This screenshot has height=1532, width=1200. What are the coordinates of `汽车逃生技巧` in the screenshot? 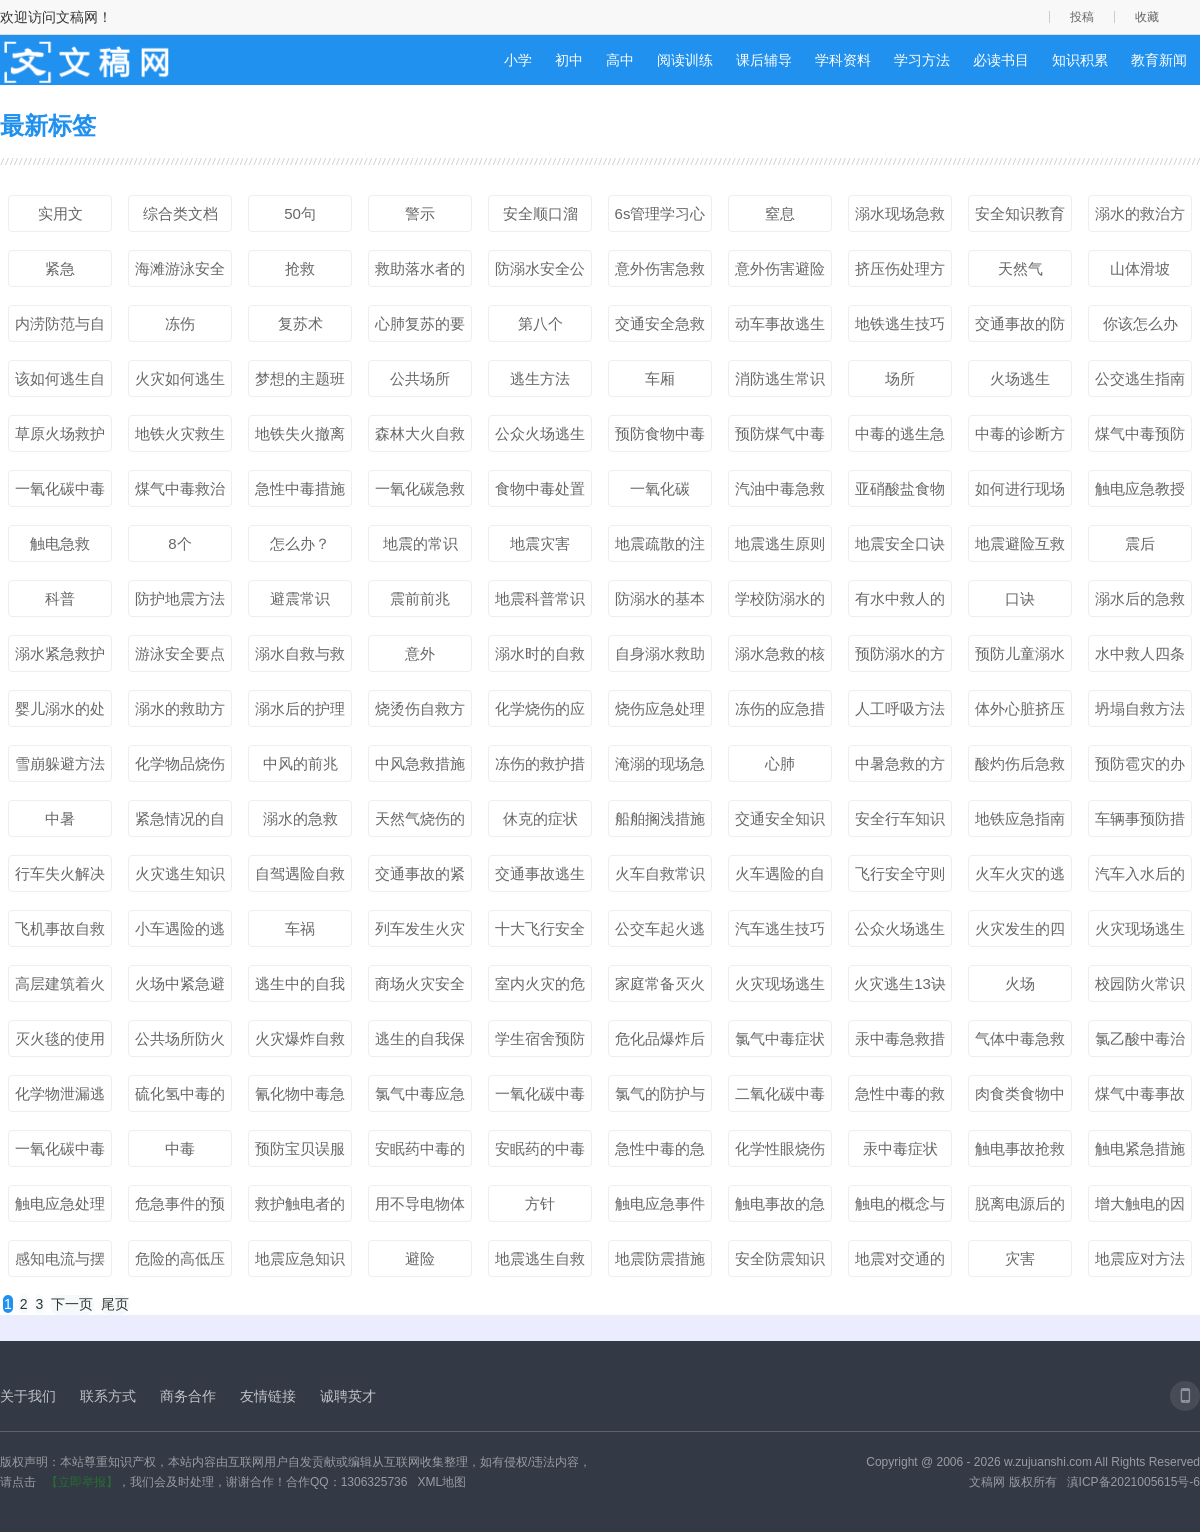 It's located at (780, 928).